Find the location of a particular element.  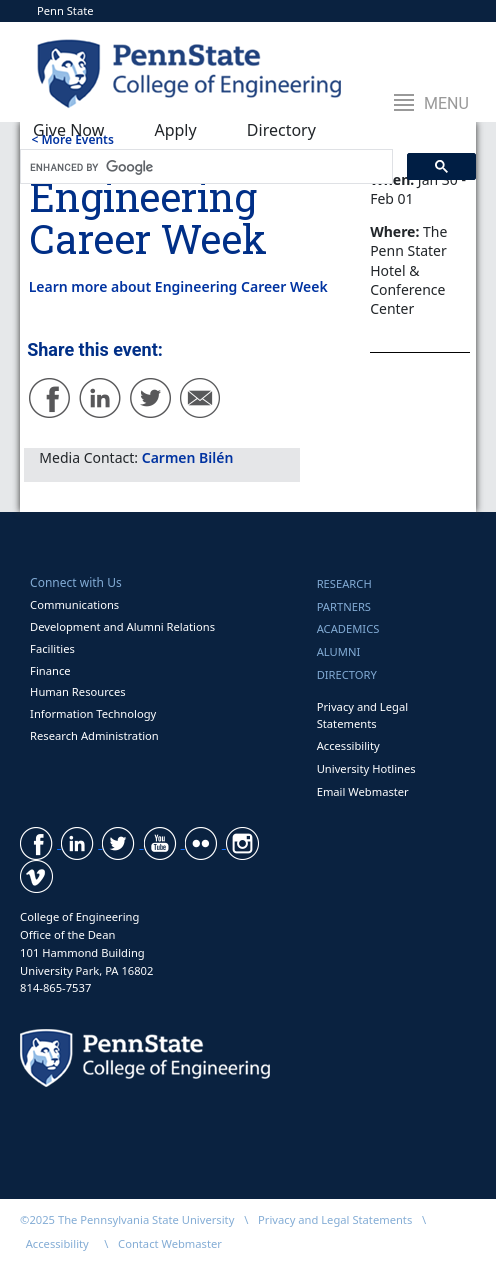

Penn State is located at coordinates (65, 10).